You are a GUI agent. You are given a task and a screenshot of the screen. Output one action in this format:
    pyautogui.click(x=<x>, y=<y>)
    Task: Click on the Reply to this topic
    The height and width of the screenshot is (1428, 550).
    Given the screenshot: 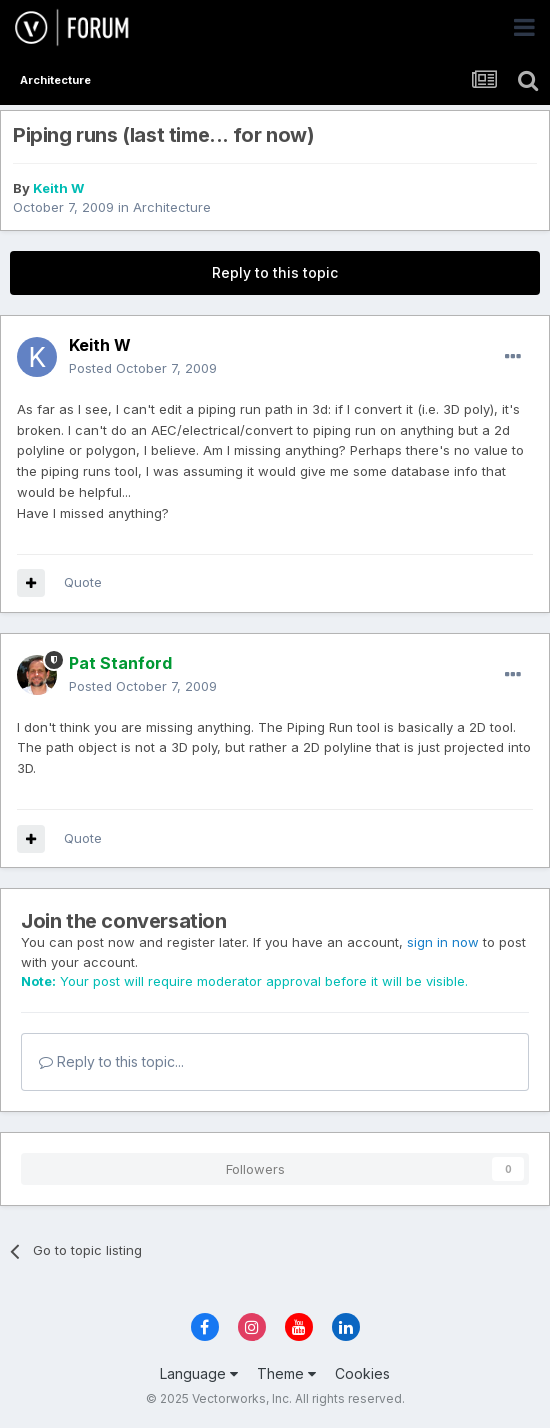 What is the action you would take?
    pyautogui.click(x=275, y=272)
    